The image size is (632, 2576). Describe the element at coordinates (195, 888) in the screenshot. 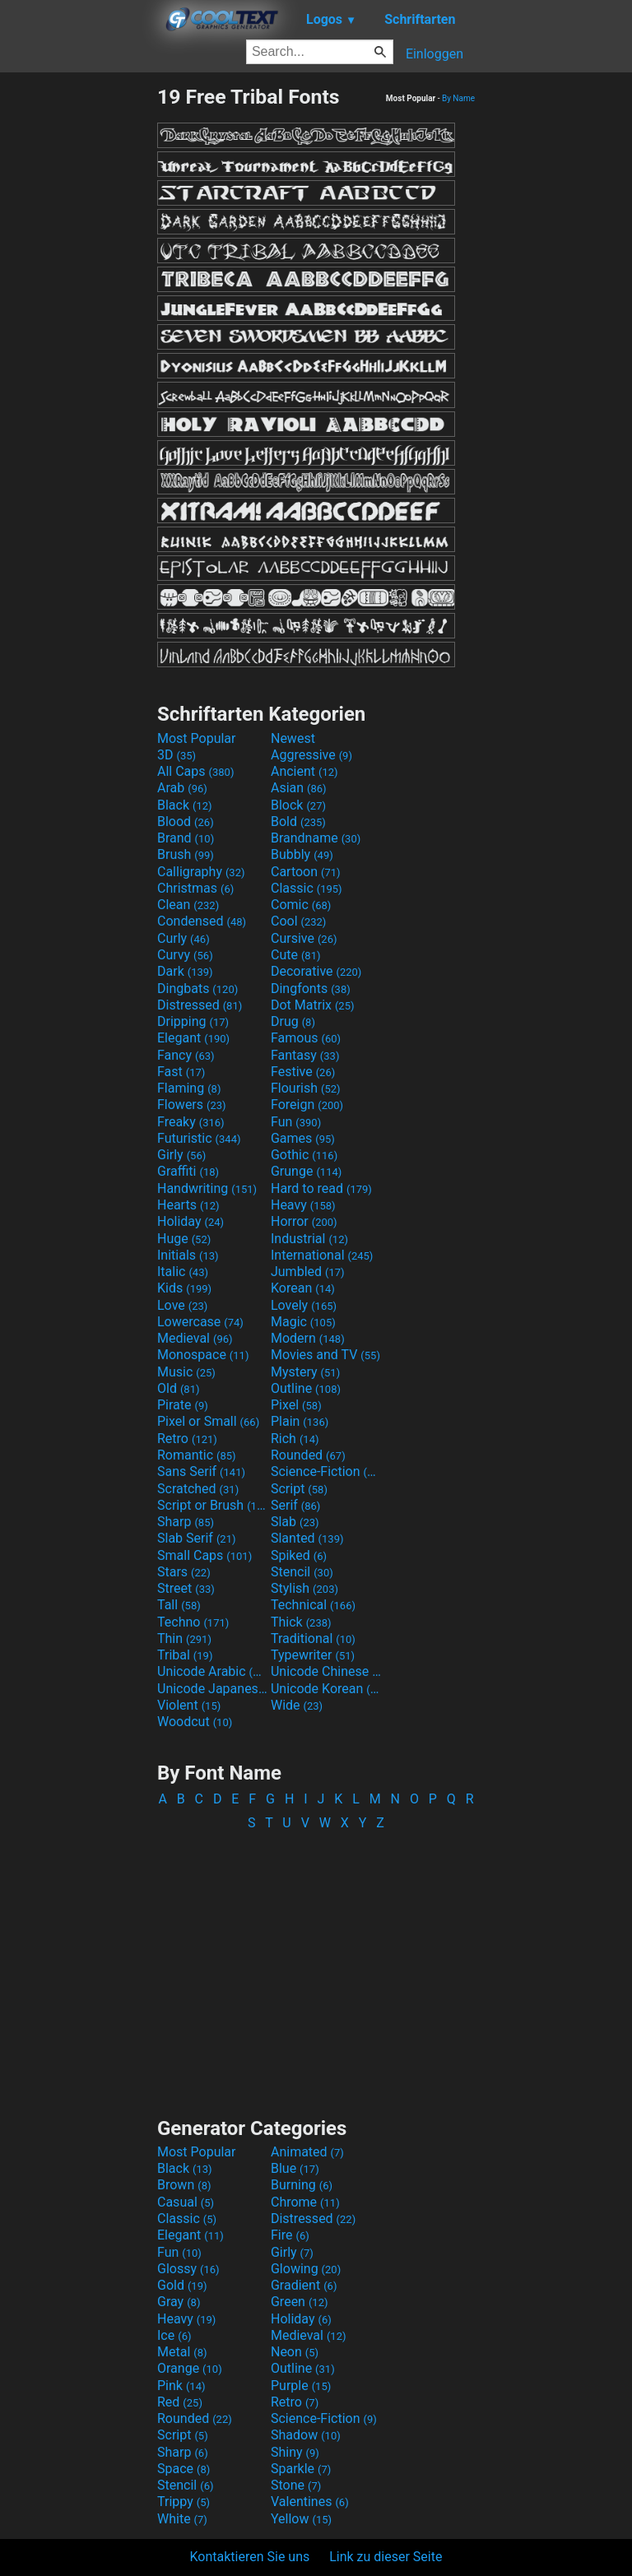

I see `Christmas` at that location.